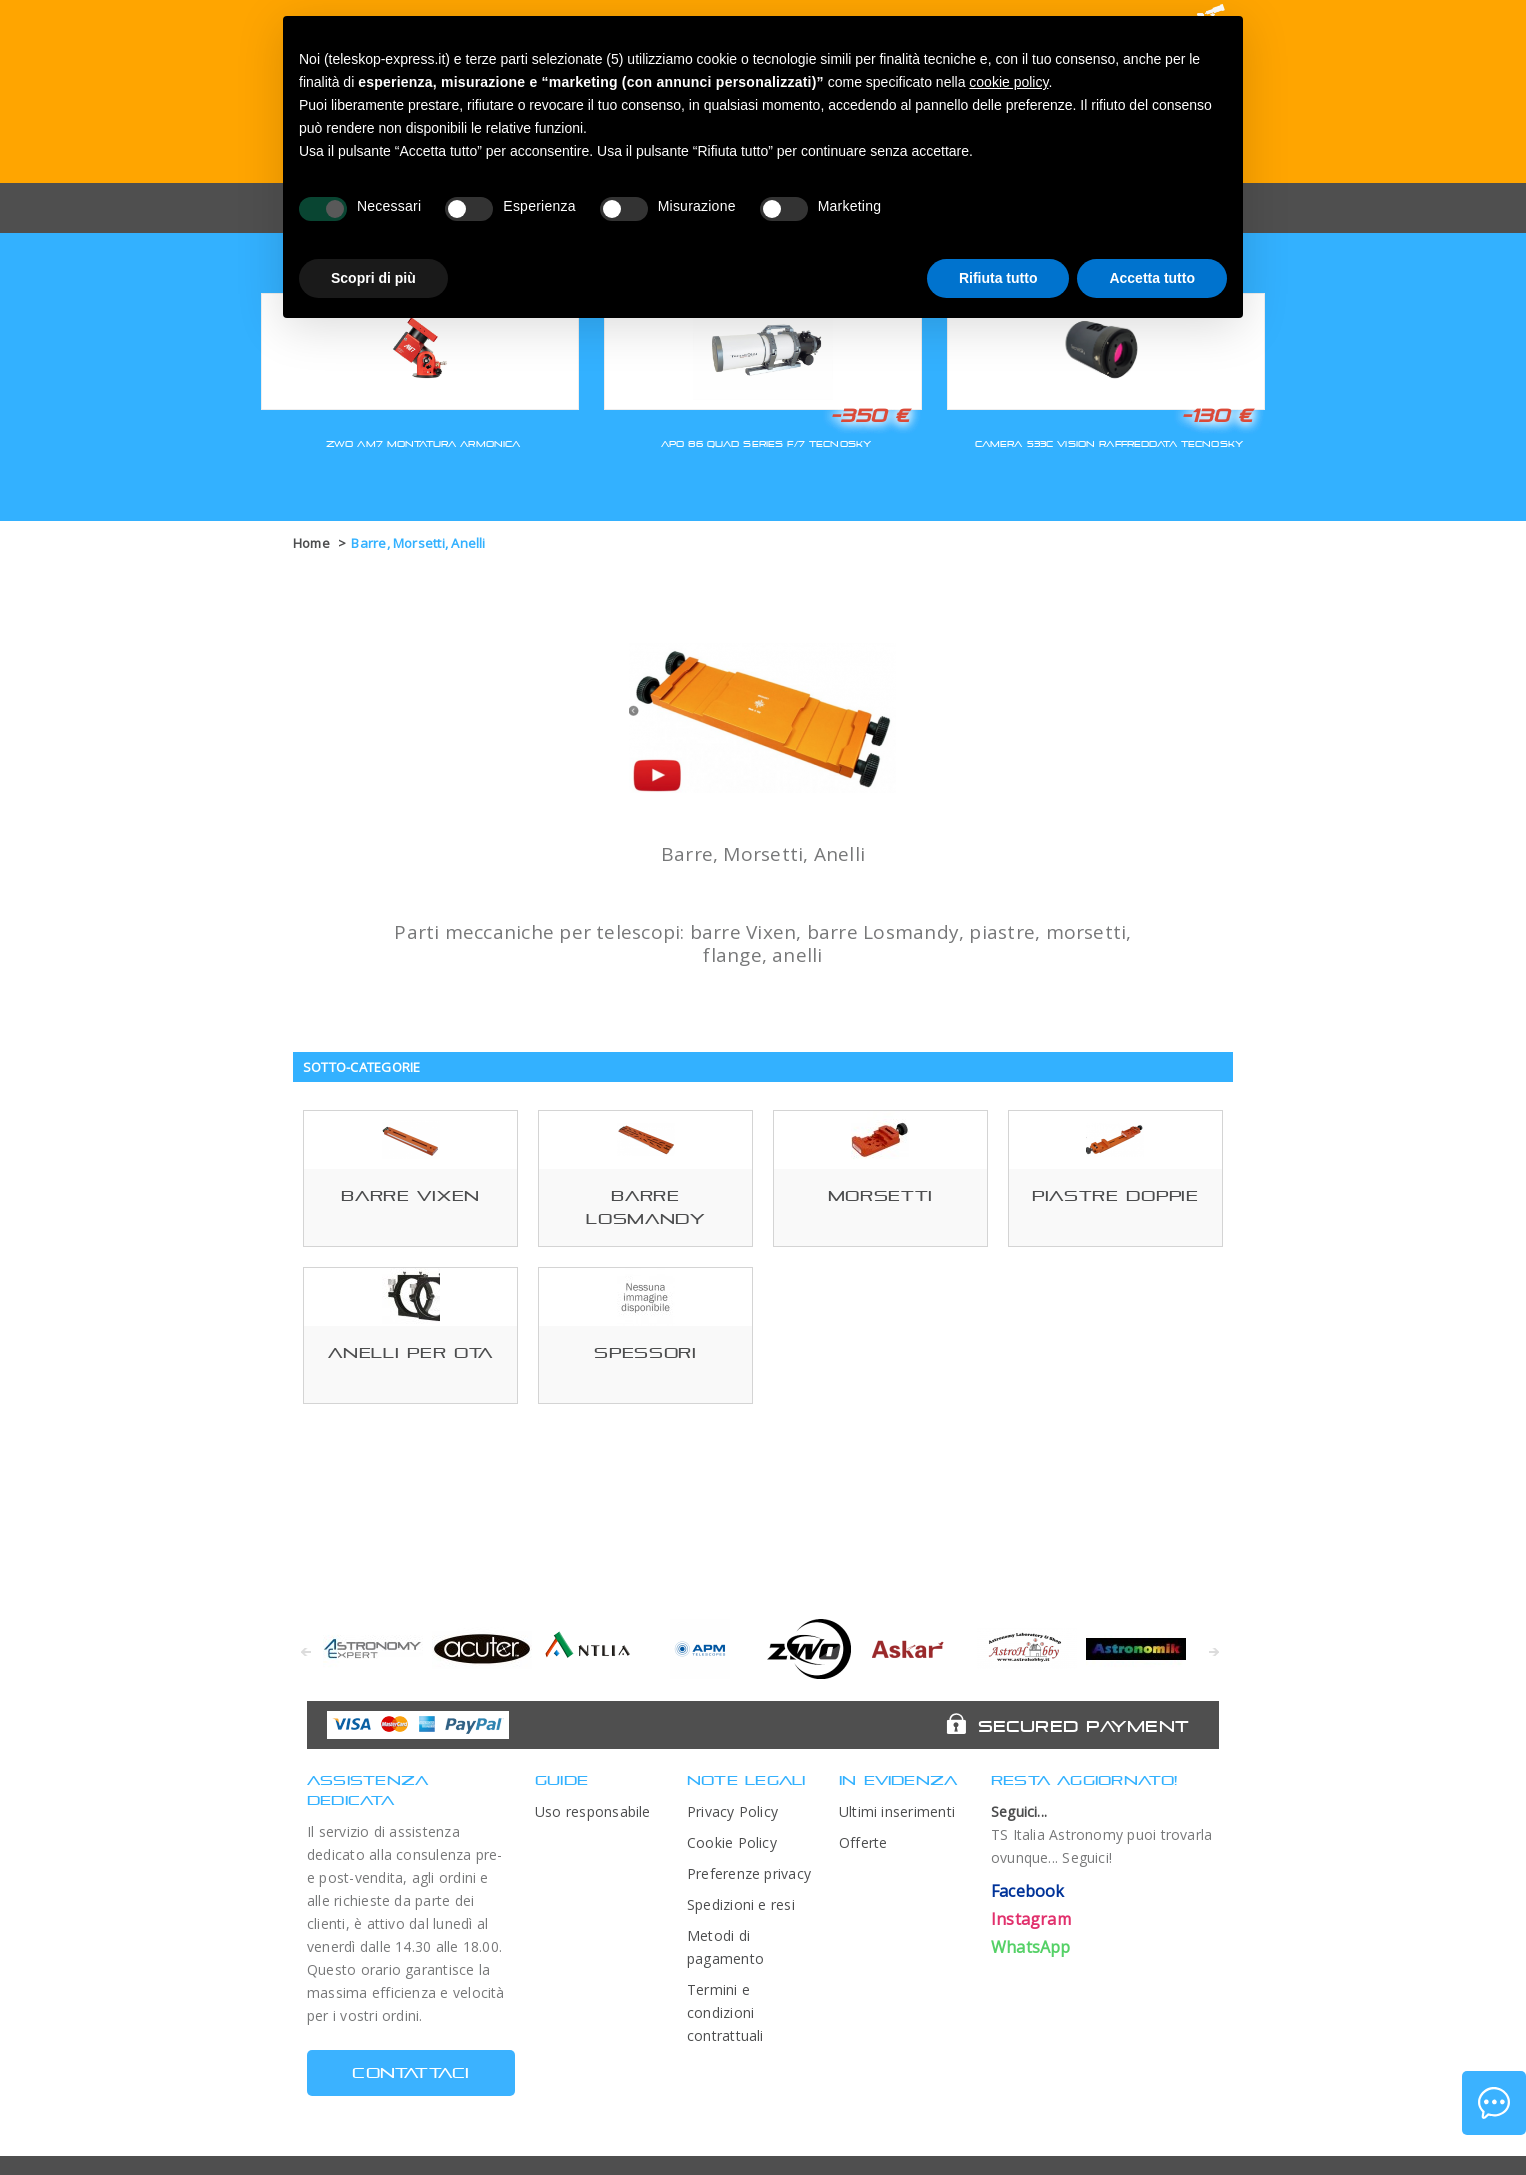  Describe the element at coordinates (1152, 278) in the screenshot. I see `Accetta tutto [button]` at that location.